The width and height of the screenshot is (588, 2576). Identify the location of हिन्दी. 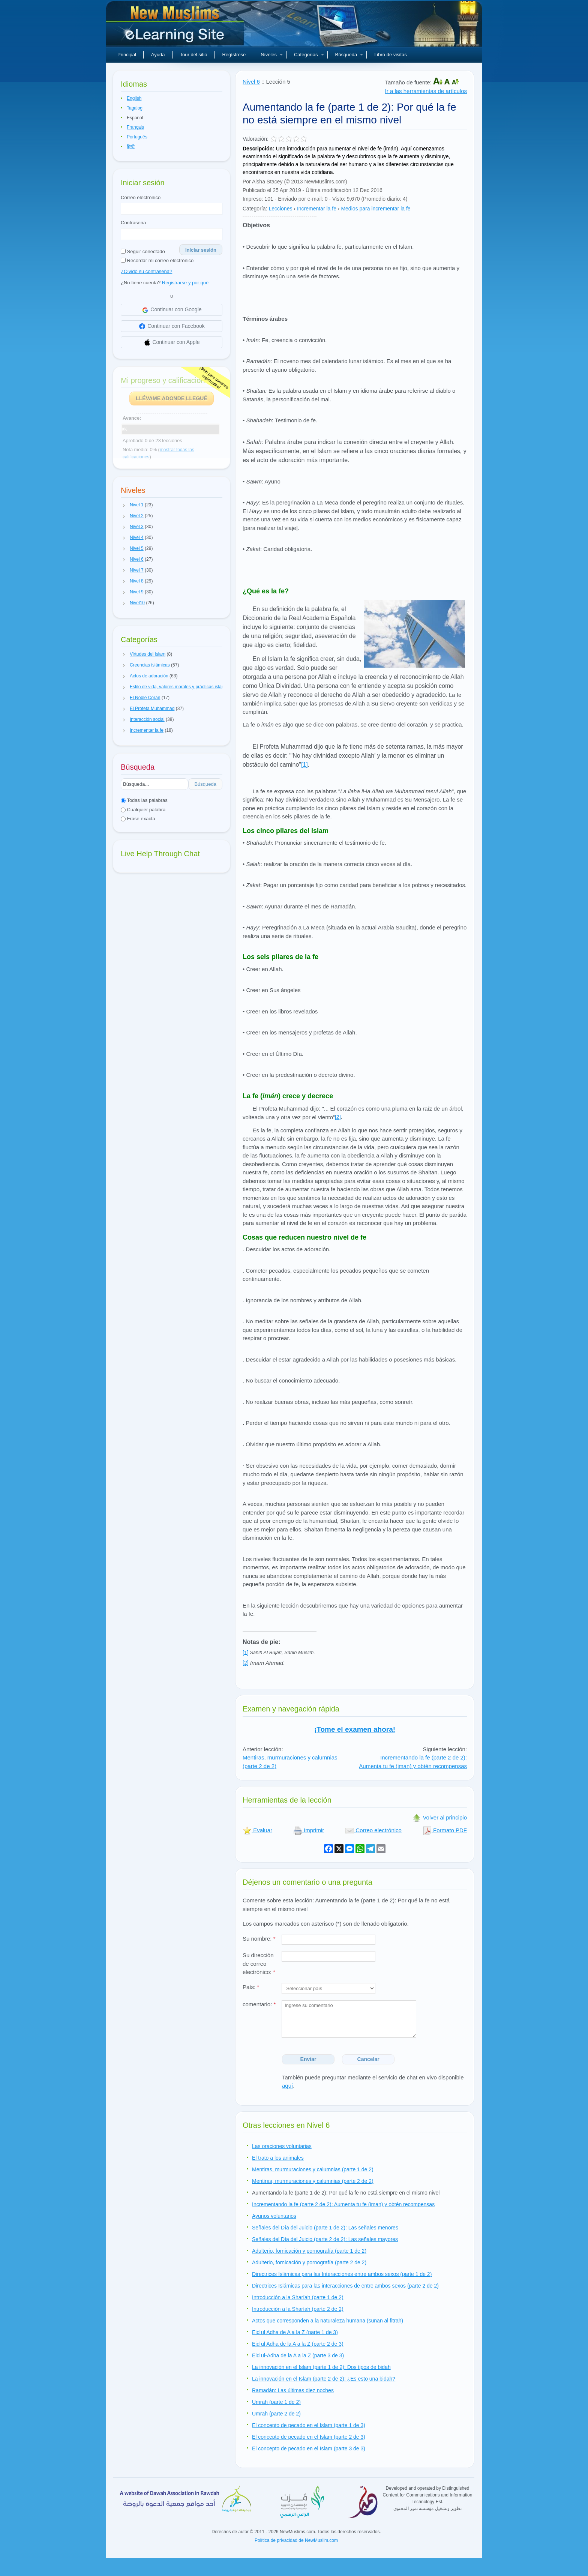
(131, 146).